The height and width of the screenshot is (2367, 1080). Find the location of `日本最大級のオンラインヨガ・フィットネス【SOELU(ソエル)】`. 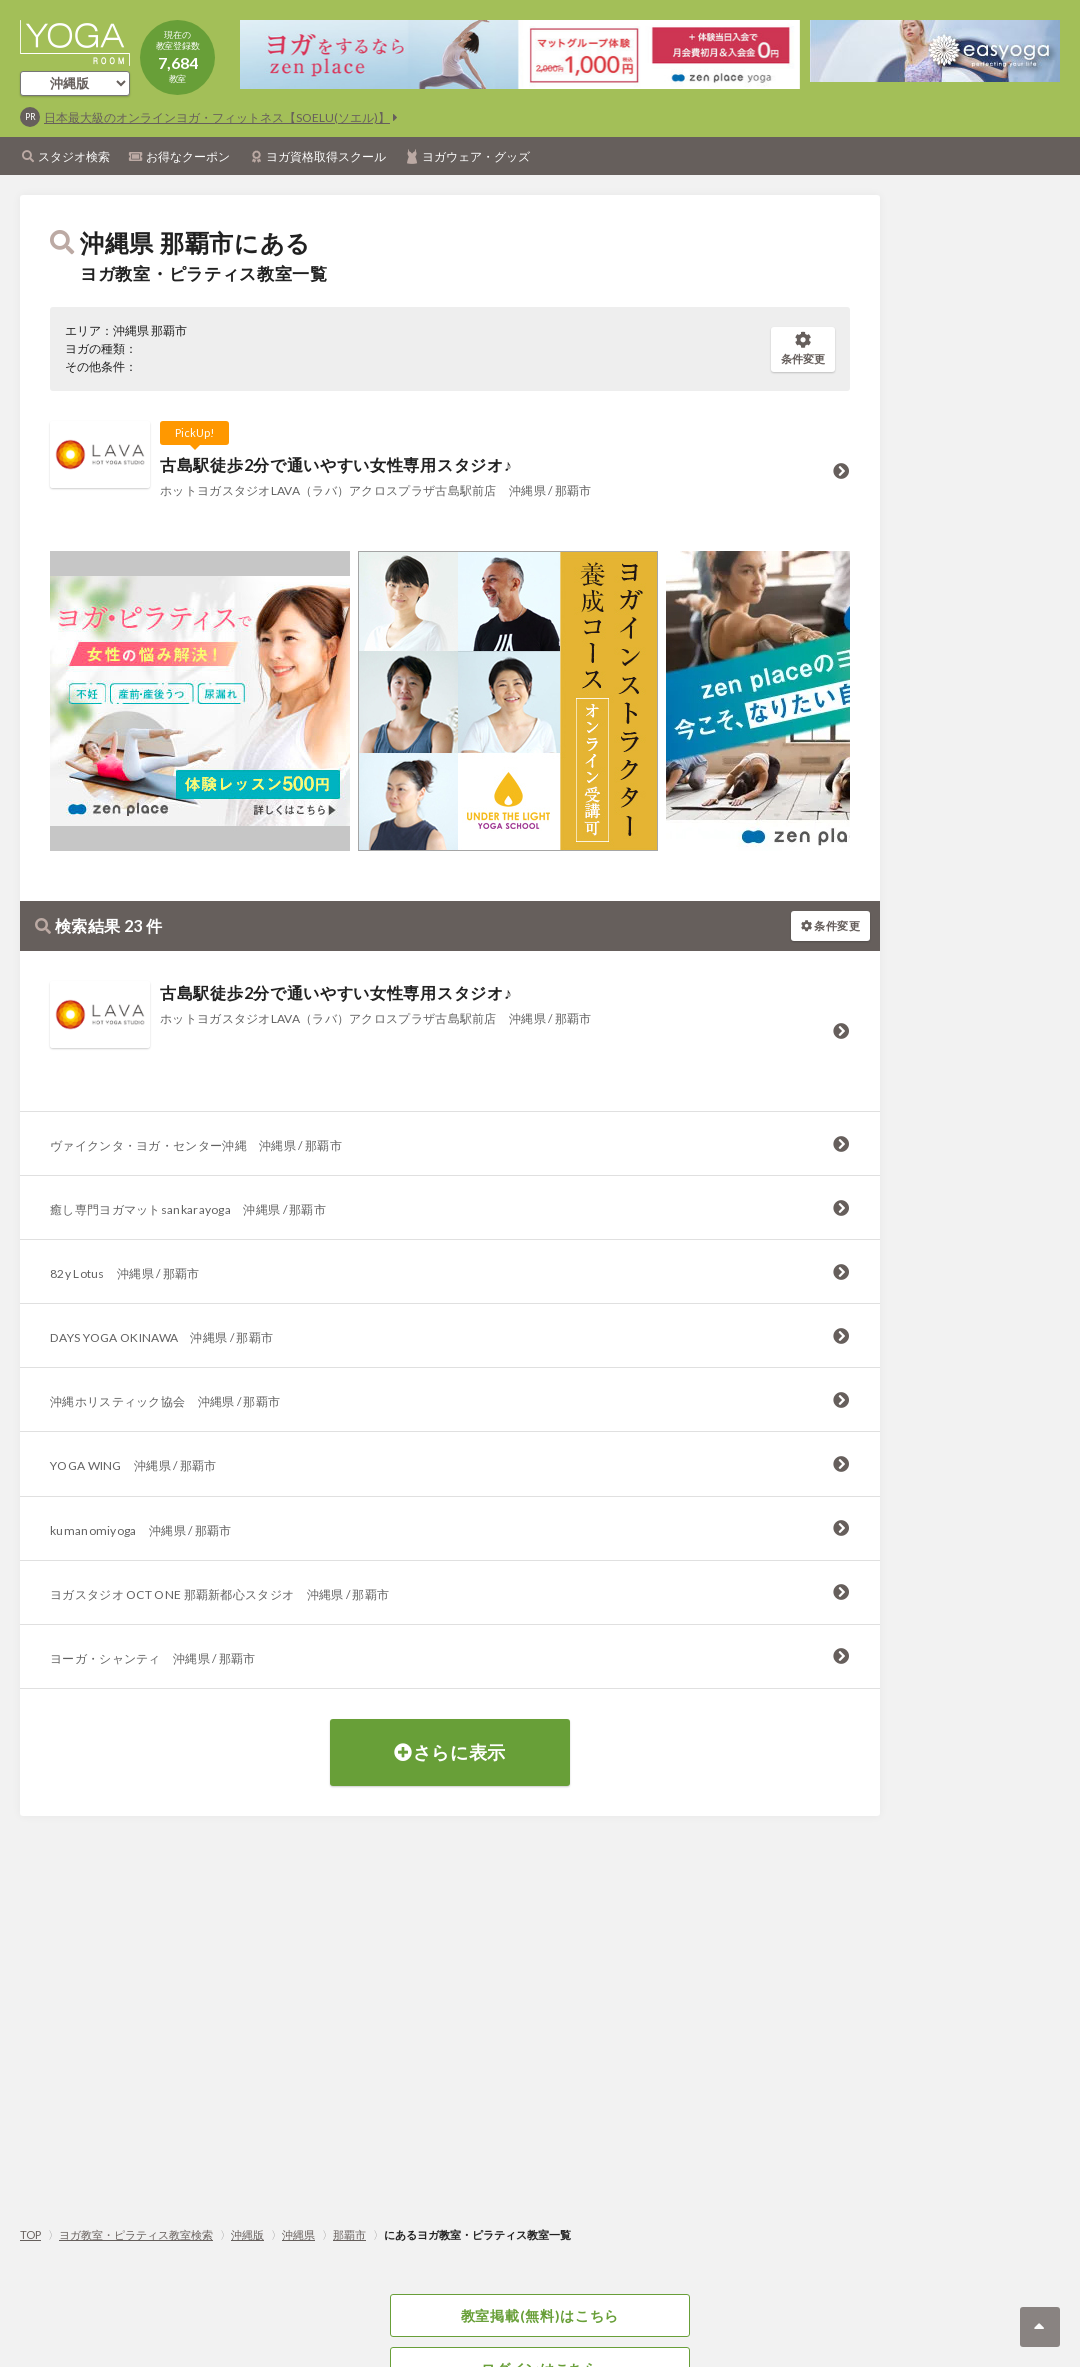

日本最大級のオンラインヨガ・フィットネス【SOELU(ソエル)】 is located at coordinates (217, 117).